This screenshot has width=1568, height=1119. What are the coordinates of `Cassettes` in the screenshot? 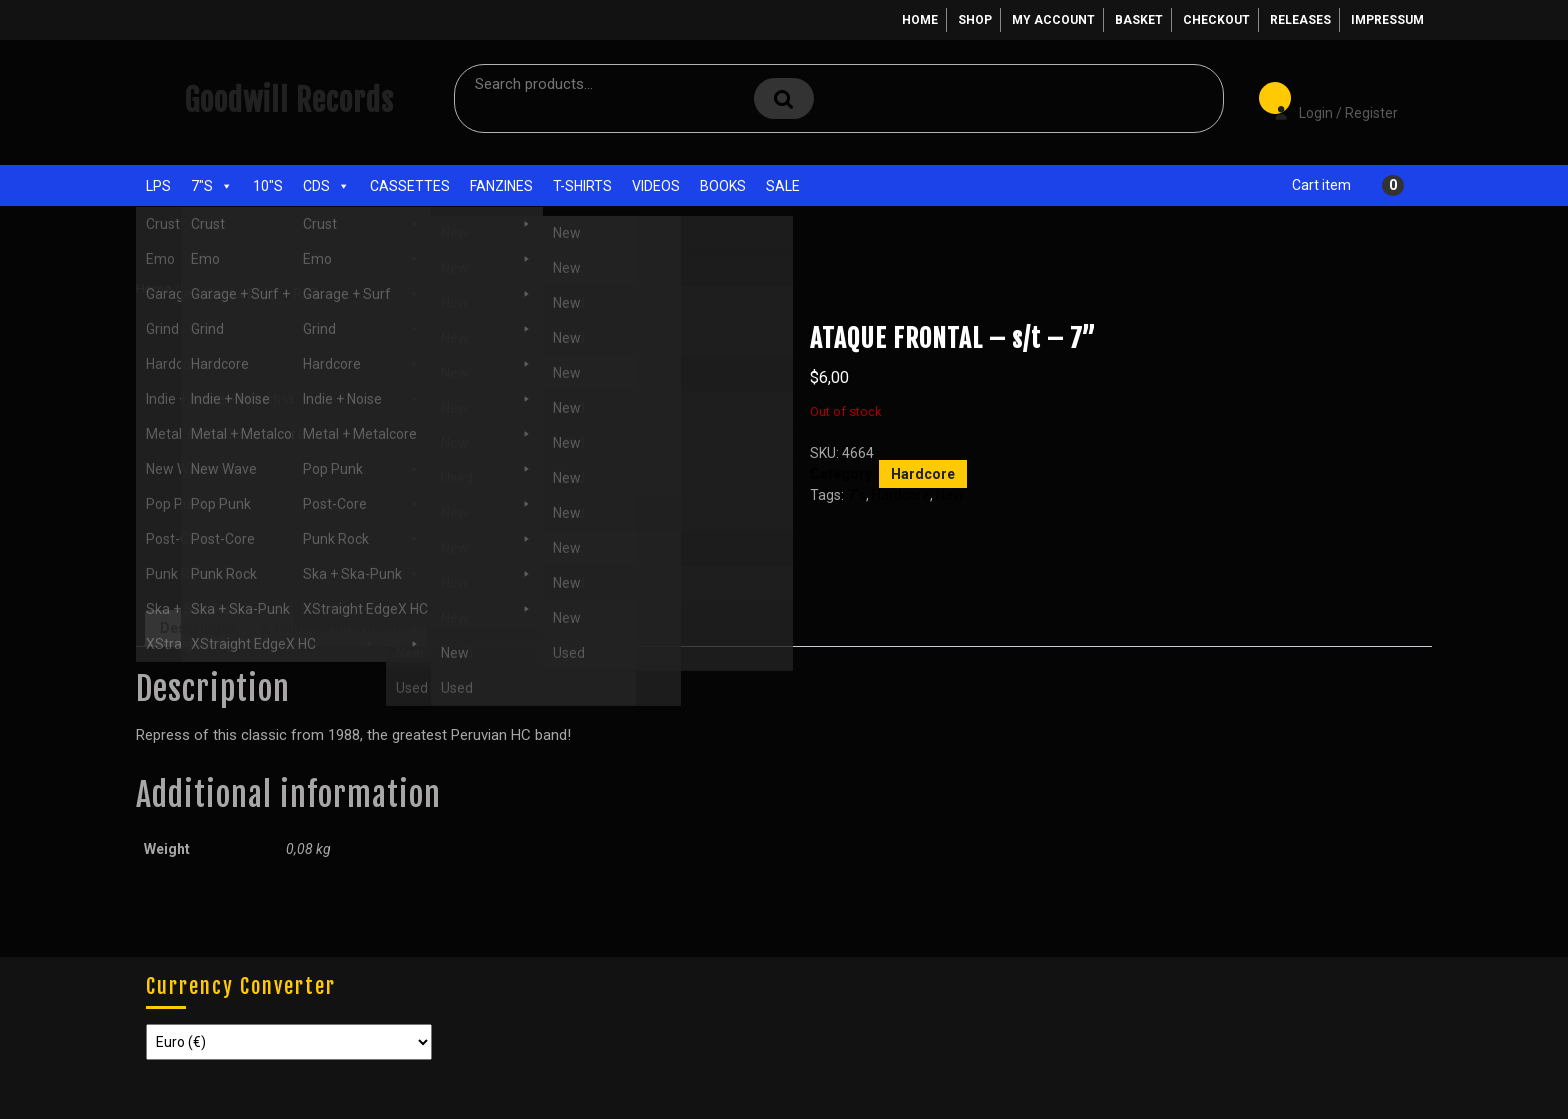 It's located at (410, 186).